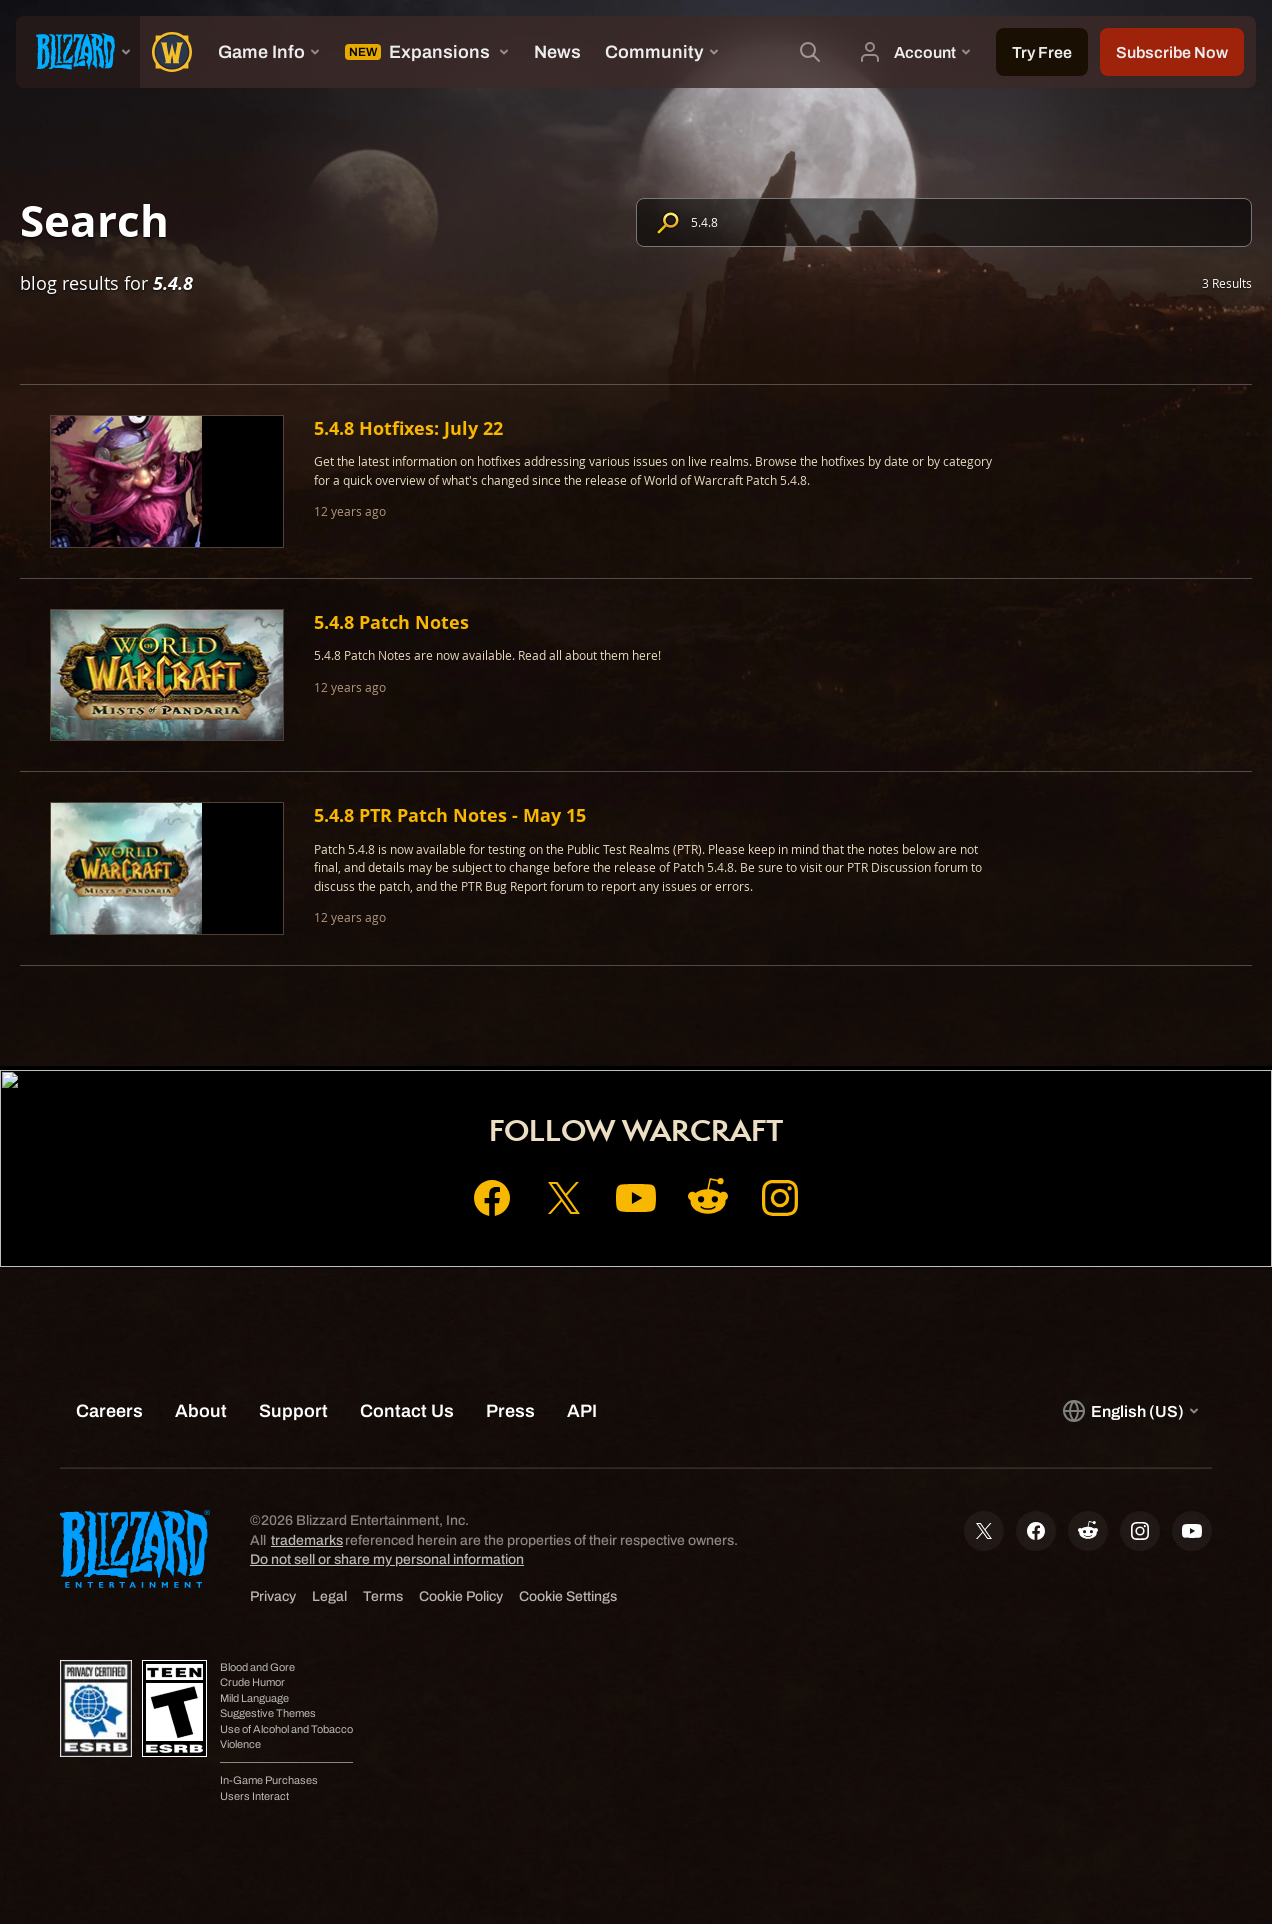 The width and height of the screenshot is (1272, 1924). What do you see at coordinates (78, 52) in the screenshot?
I see `[presentation]` at bounding box center [78, 52].